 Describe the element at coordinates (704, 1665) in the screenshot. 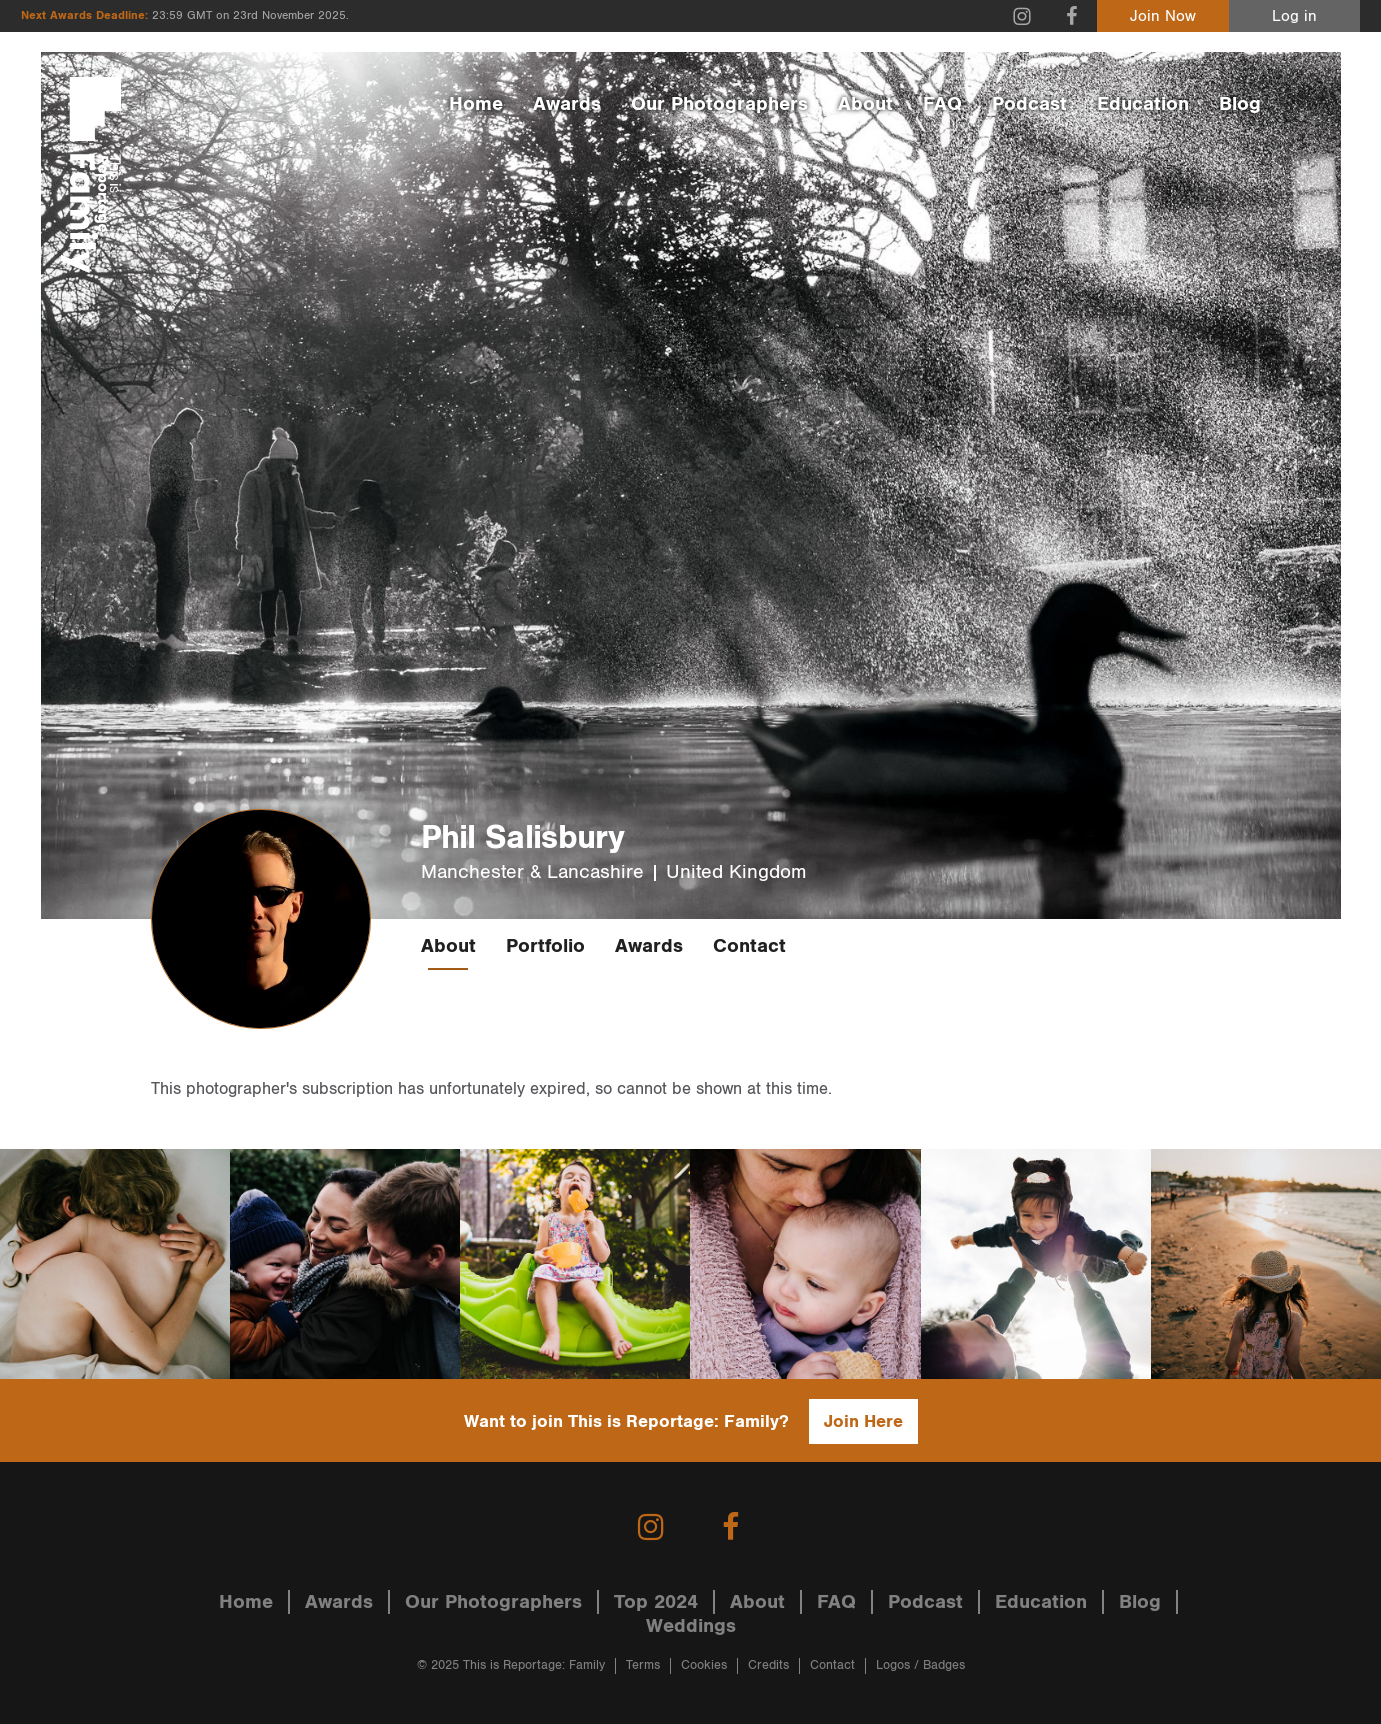

I see `Cookies` at that location.